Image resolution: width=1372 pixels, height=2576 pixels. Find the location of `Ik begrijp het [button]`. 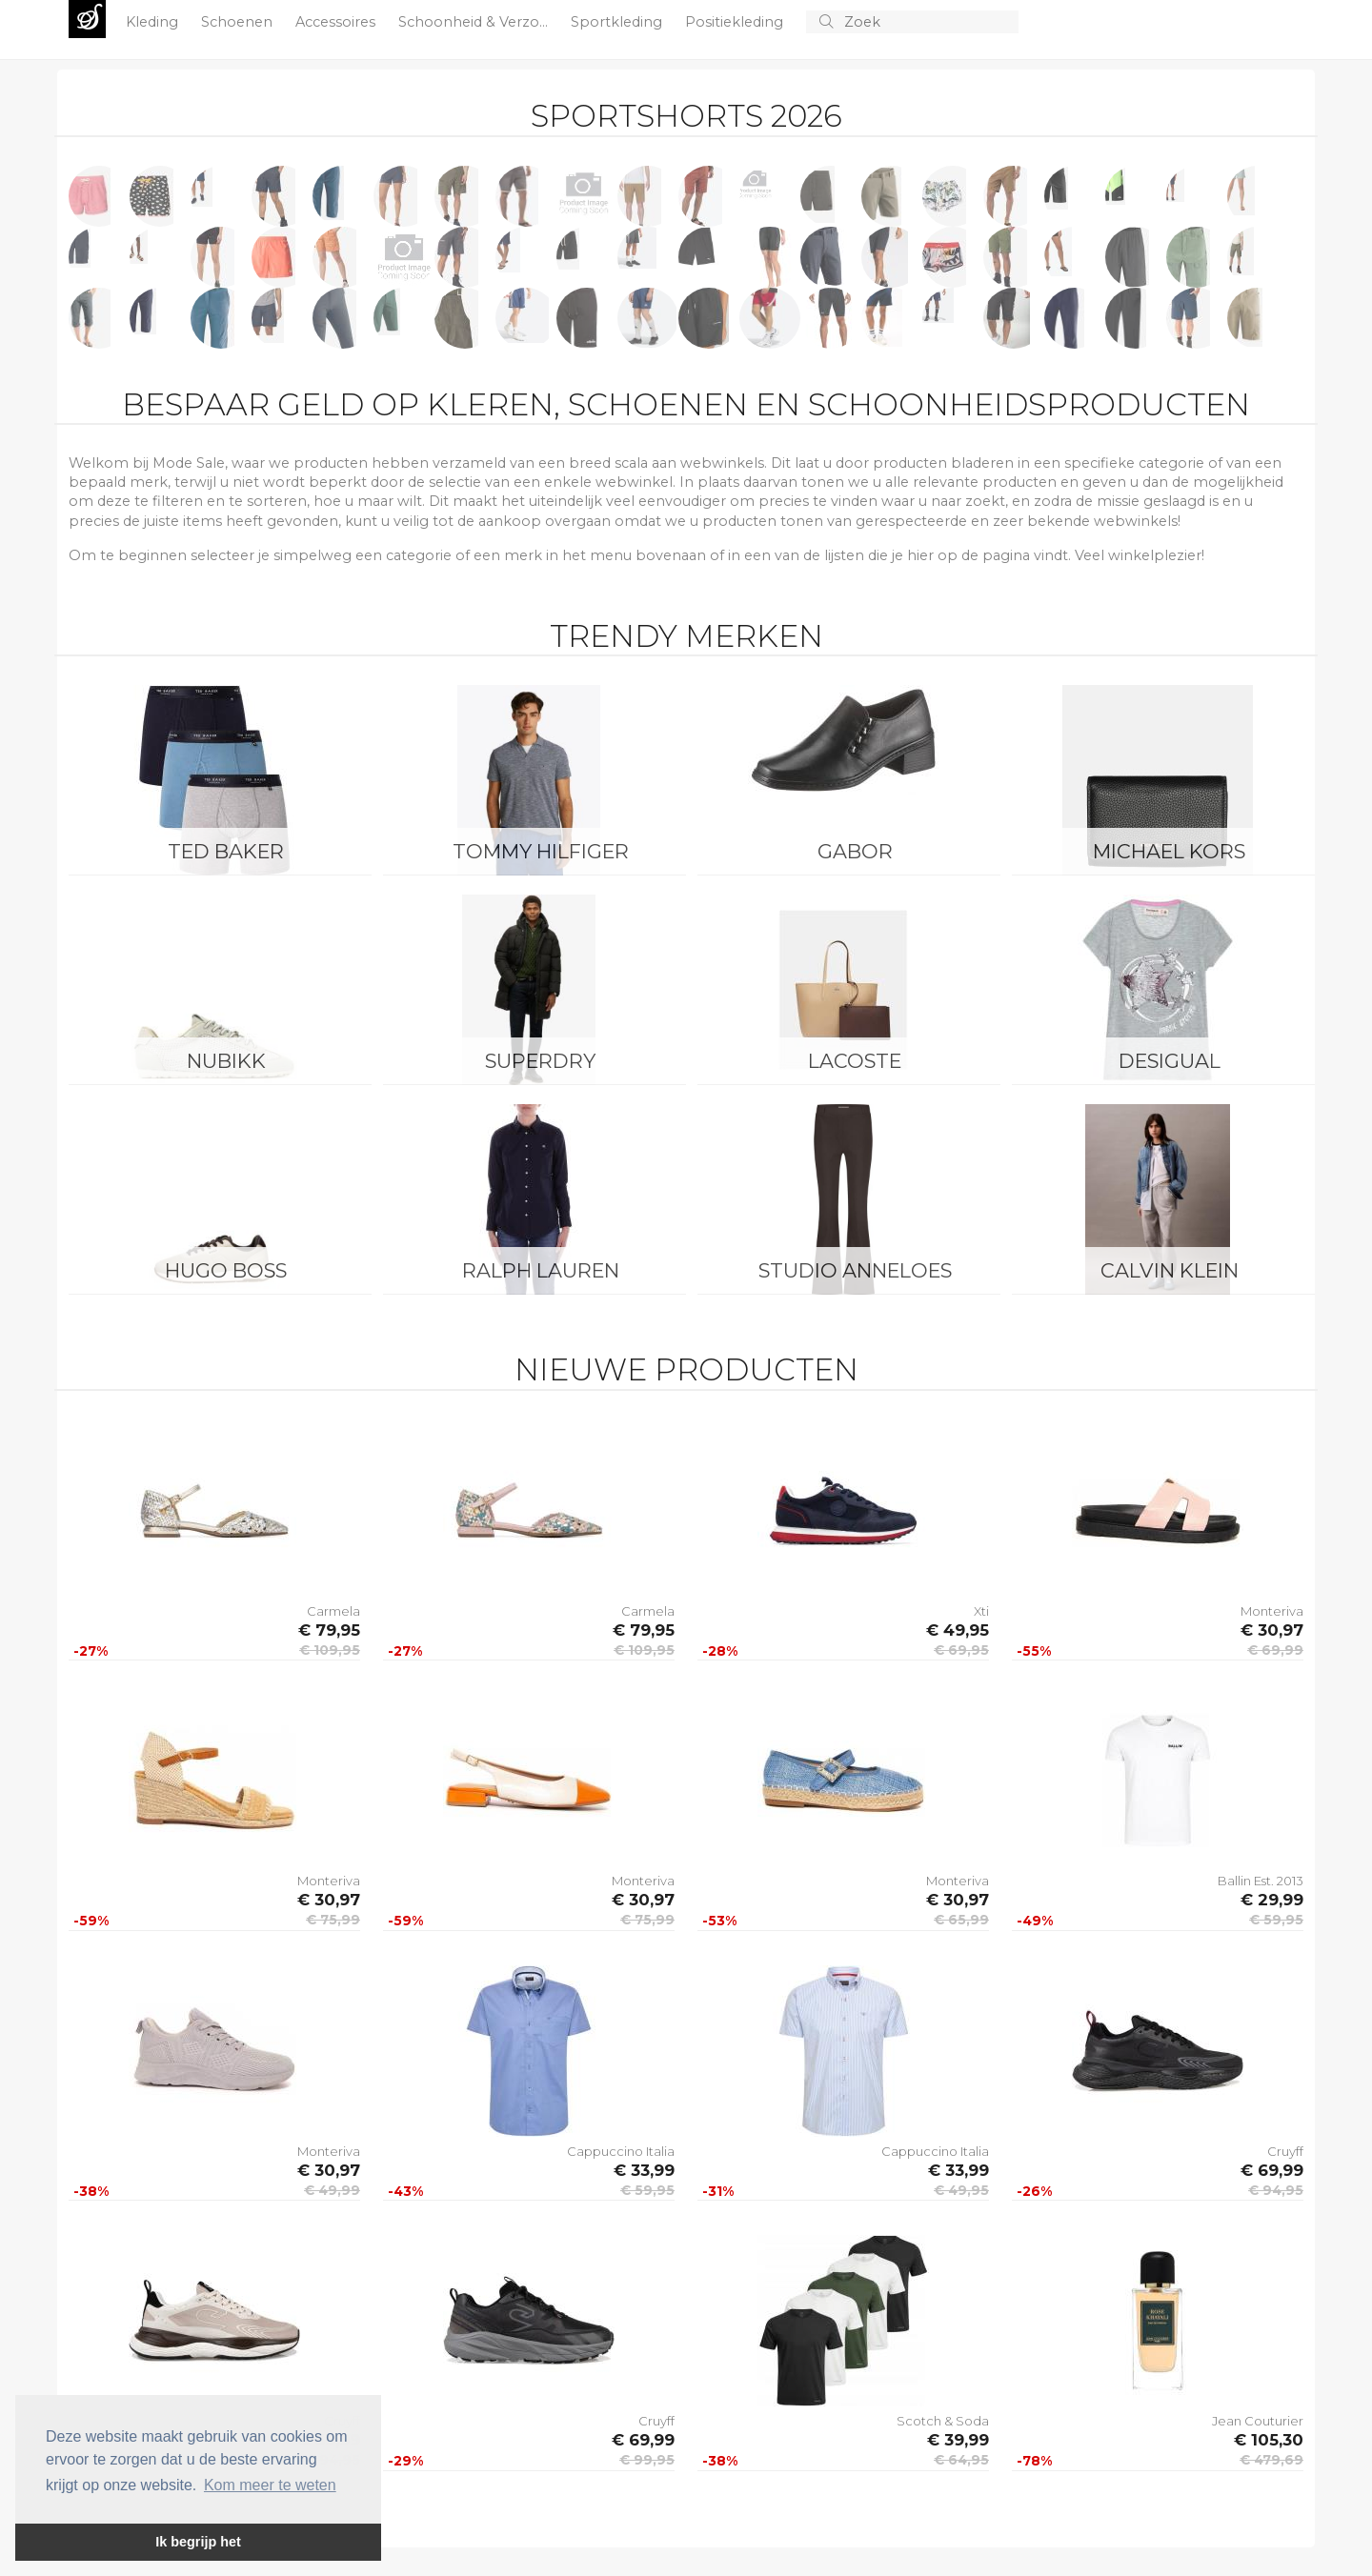

Ik begrijp het [button] is located at coordinates (198, 2541).